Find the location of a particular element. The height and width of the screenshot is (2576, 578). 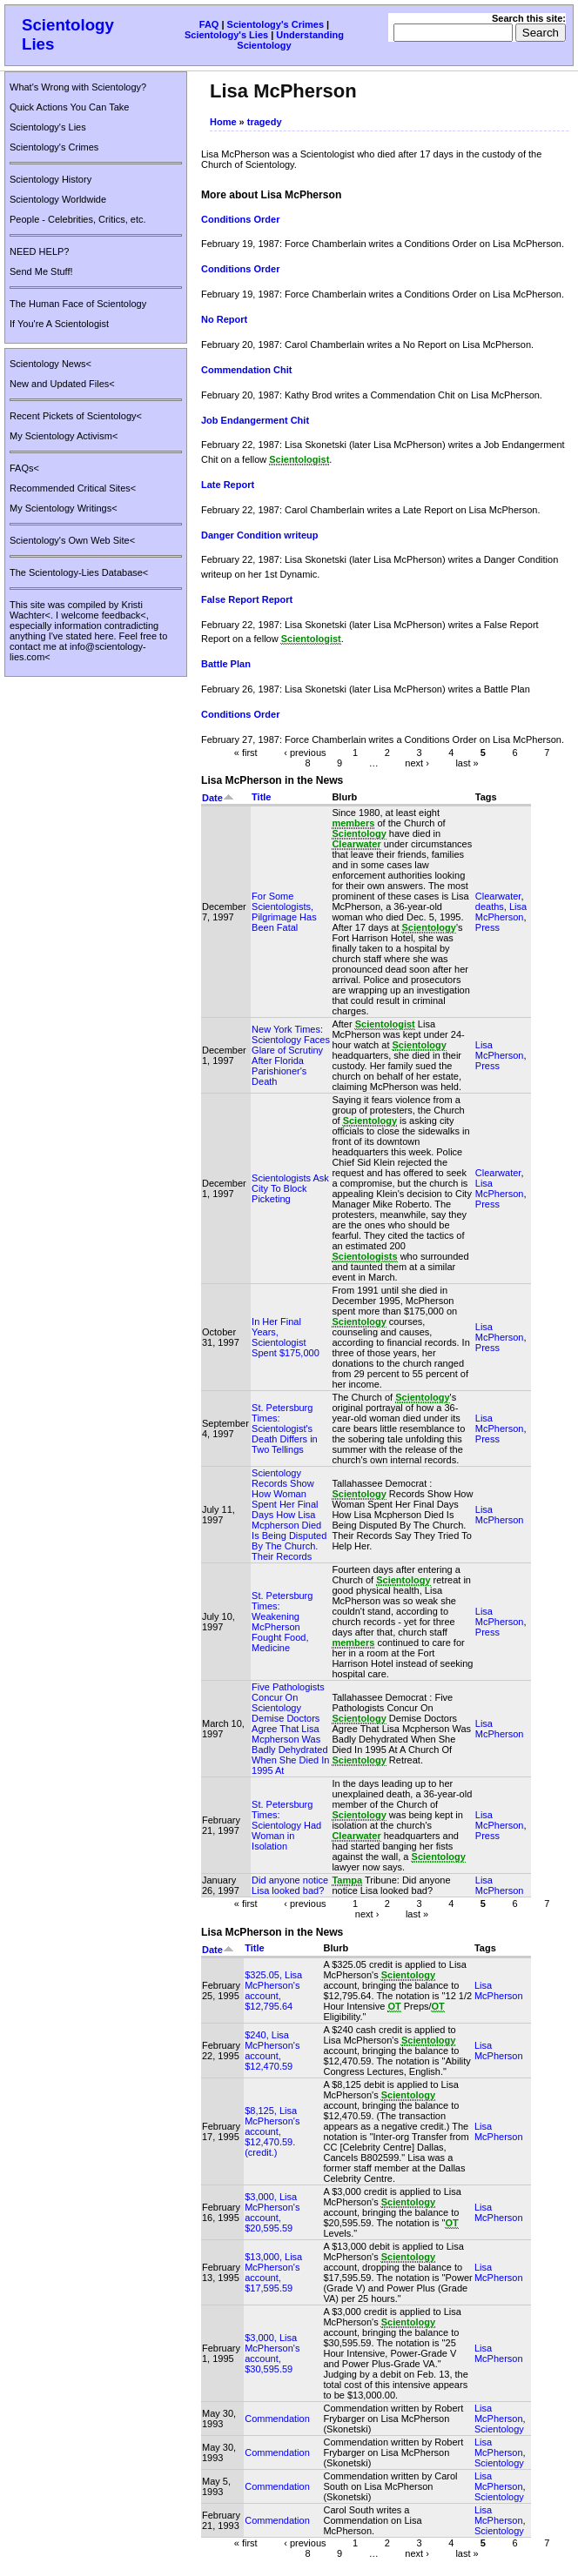

My Scientology Activism< is located at coordinates (64, 436).